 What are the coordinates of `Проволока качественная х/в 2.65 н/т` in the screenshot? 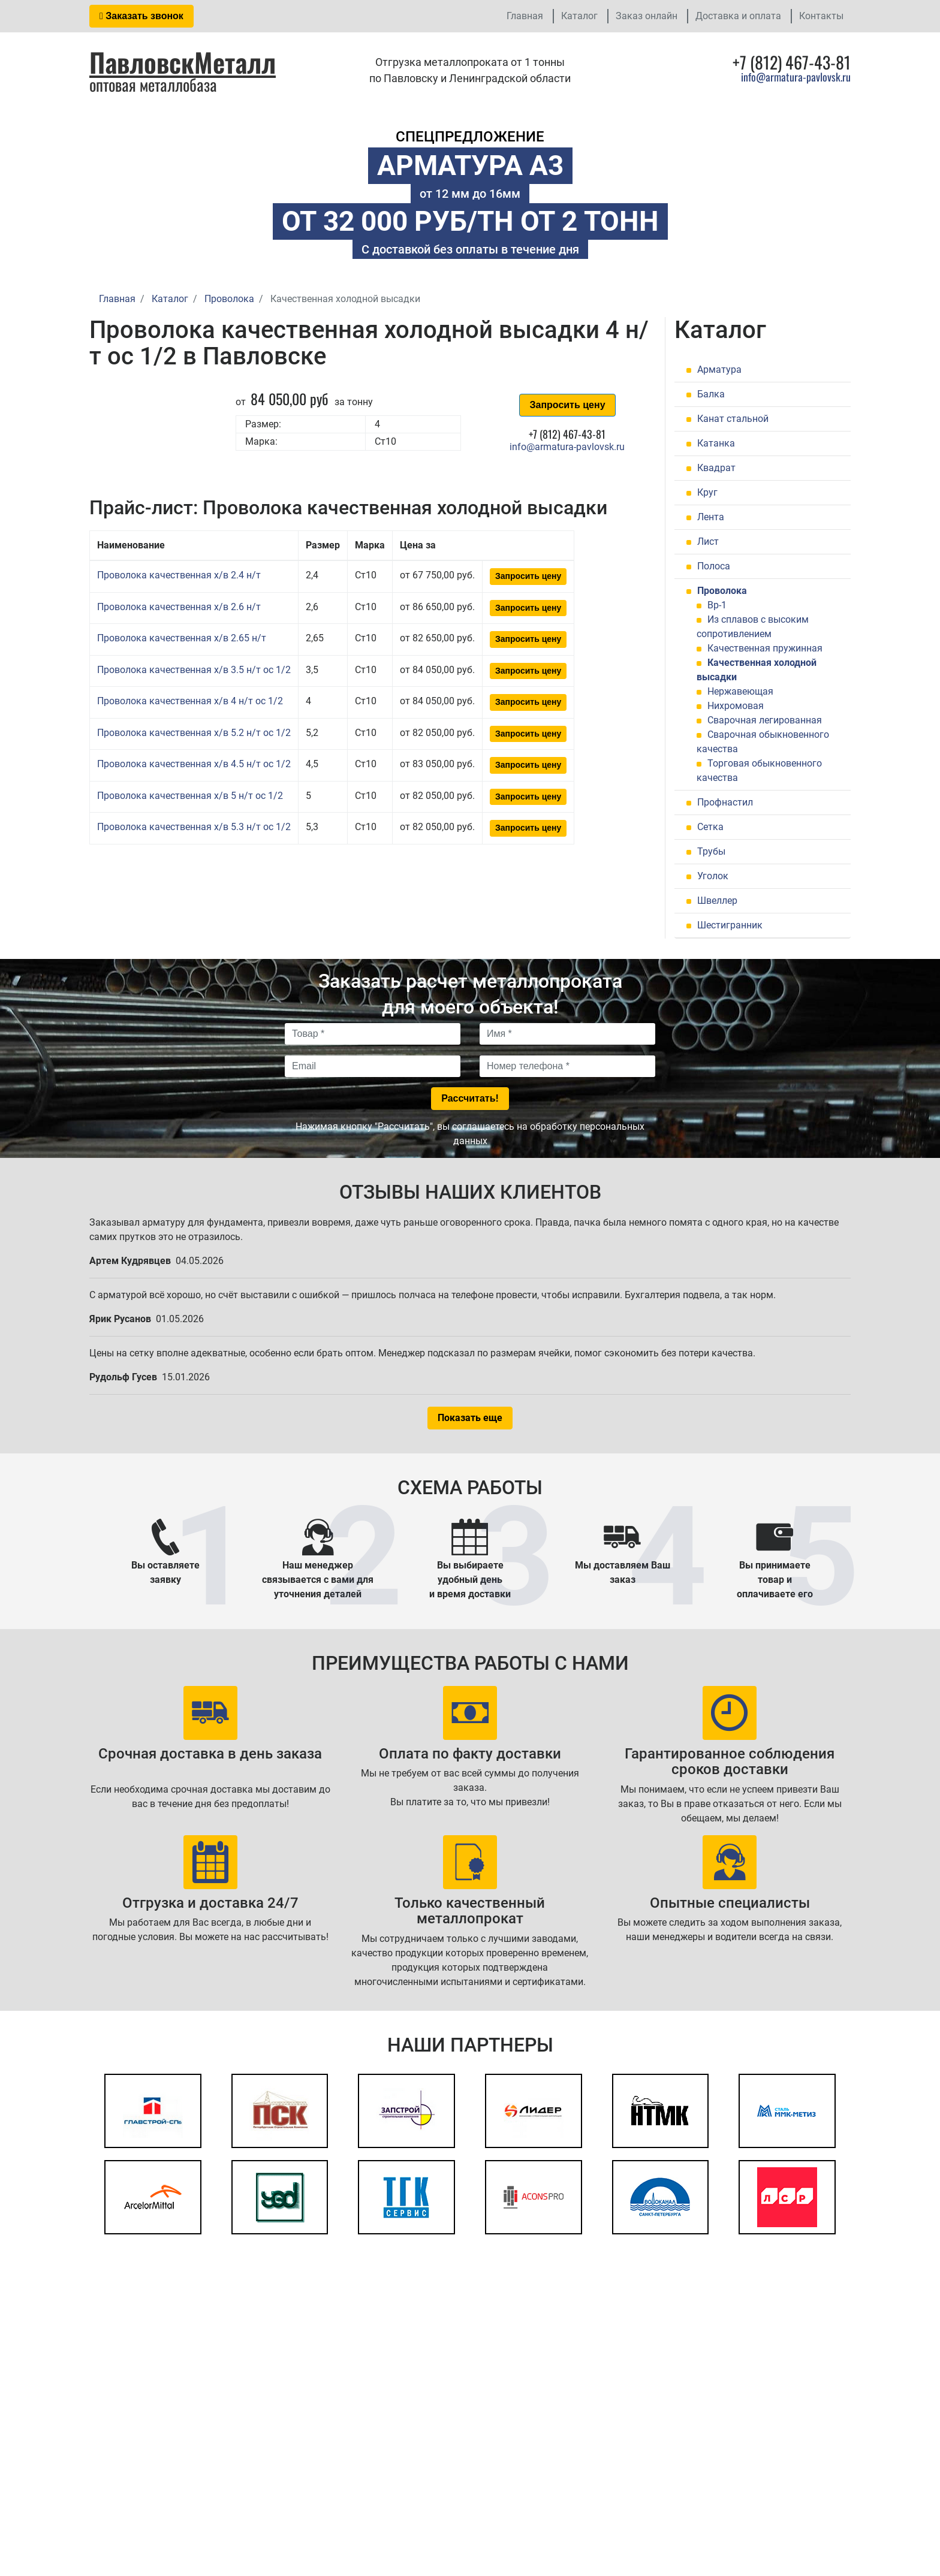 It's located at (181, 638).